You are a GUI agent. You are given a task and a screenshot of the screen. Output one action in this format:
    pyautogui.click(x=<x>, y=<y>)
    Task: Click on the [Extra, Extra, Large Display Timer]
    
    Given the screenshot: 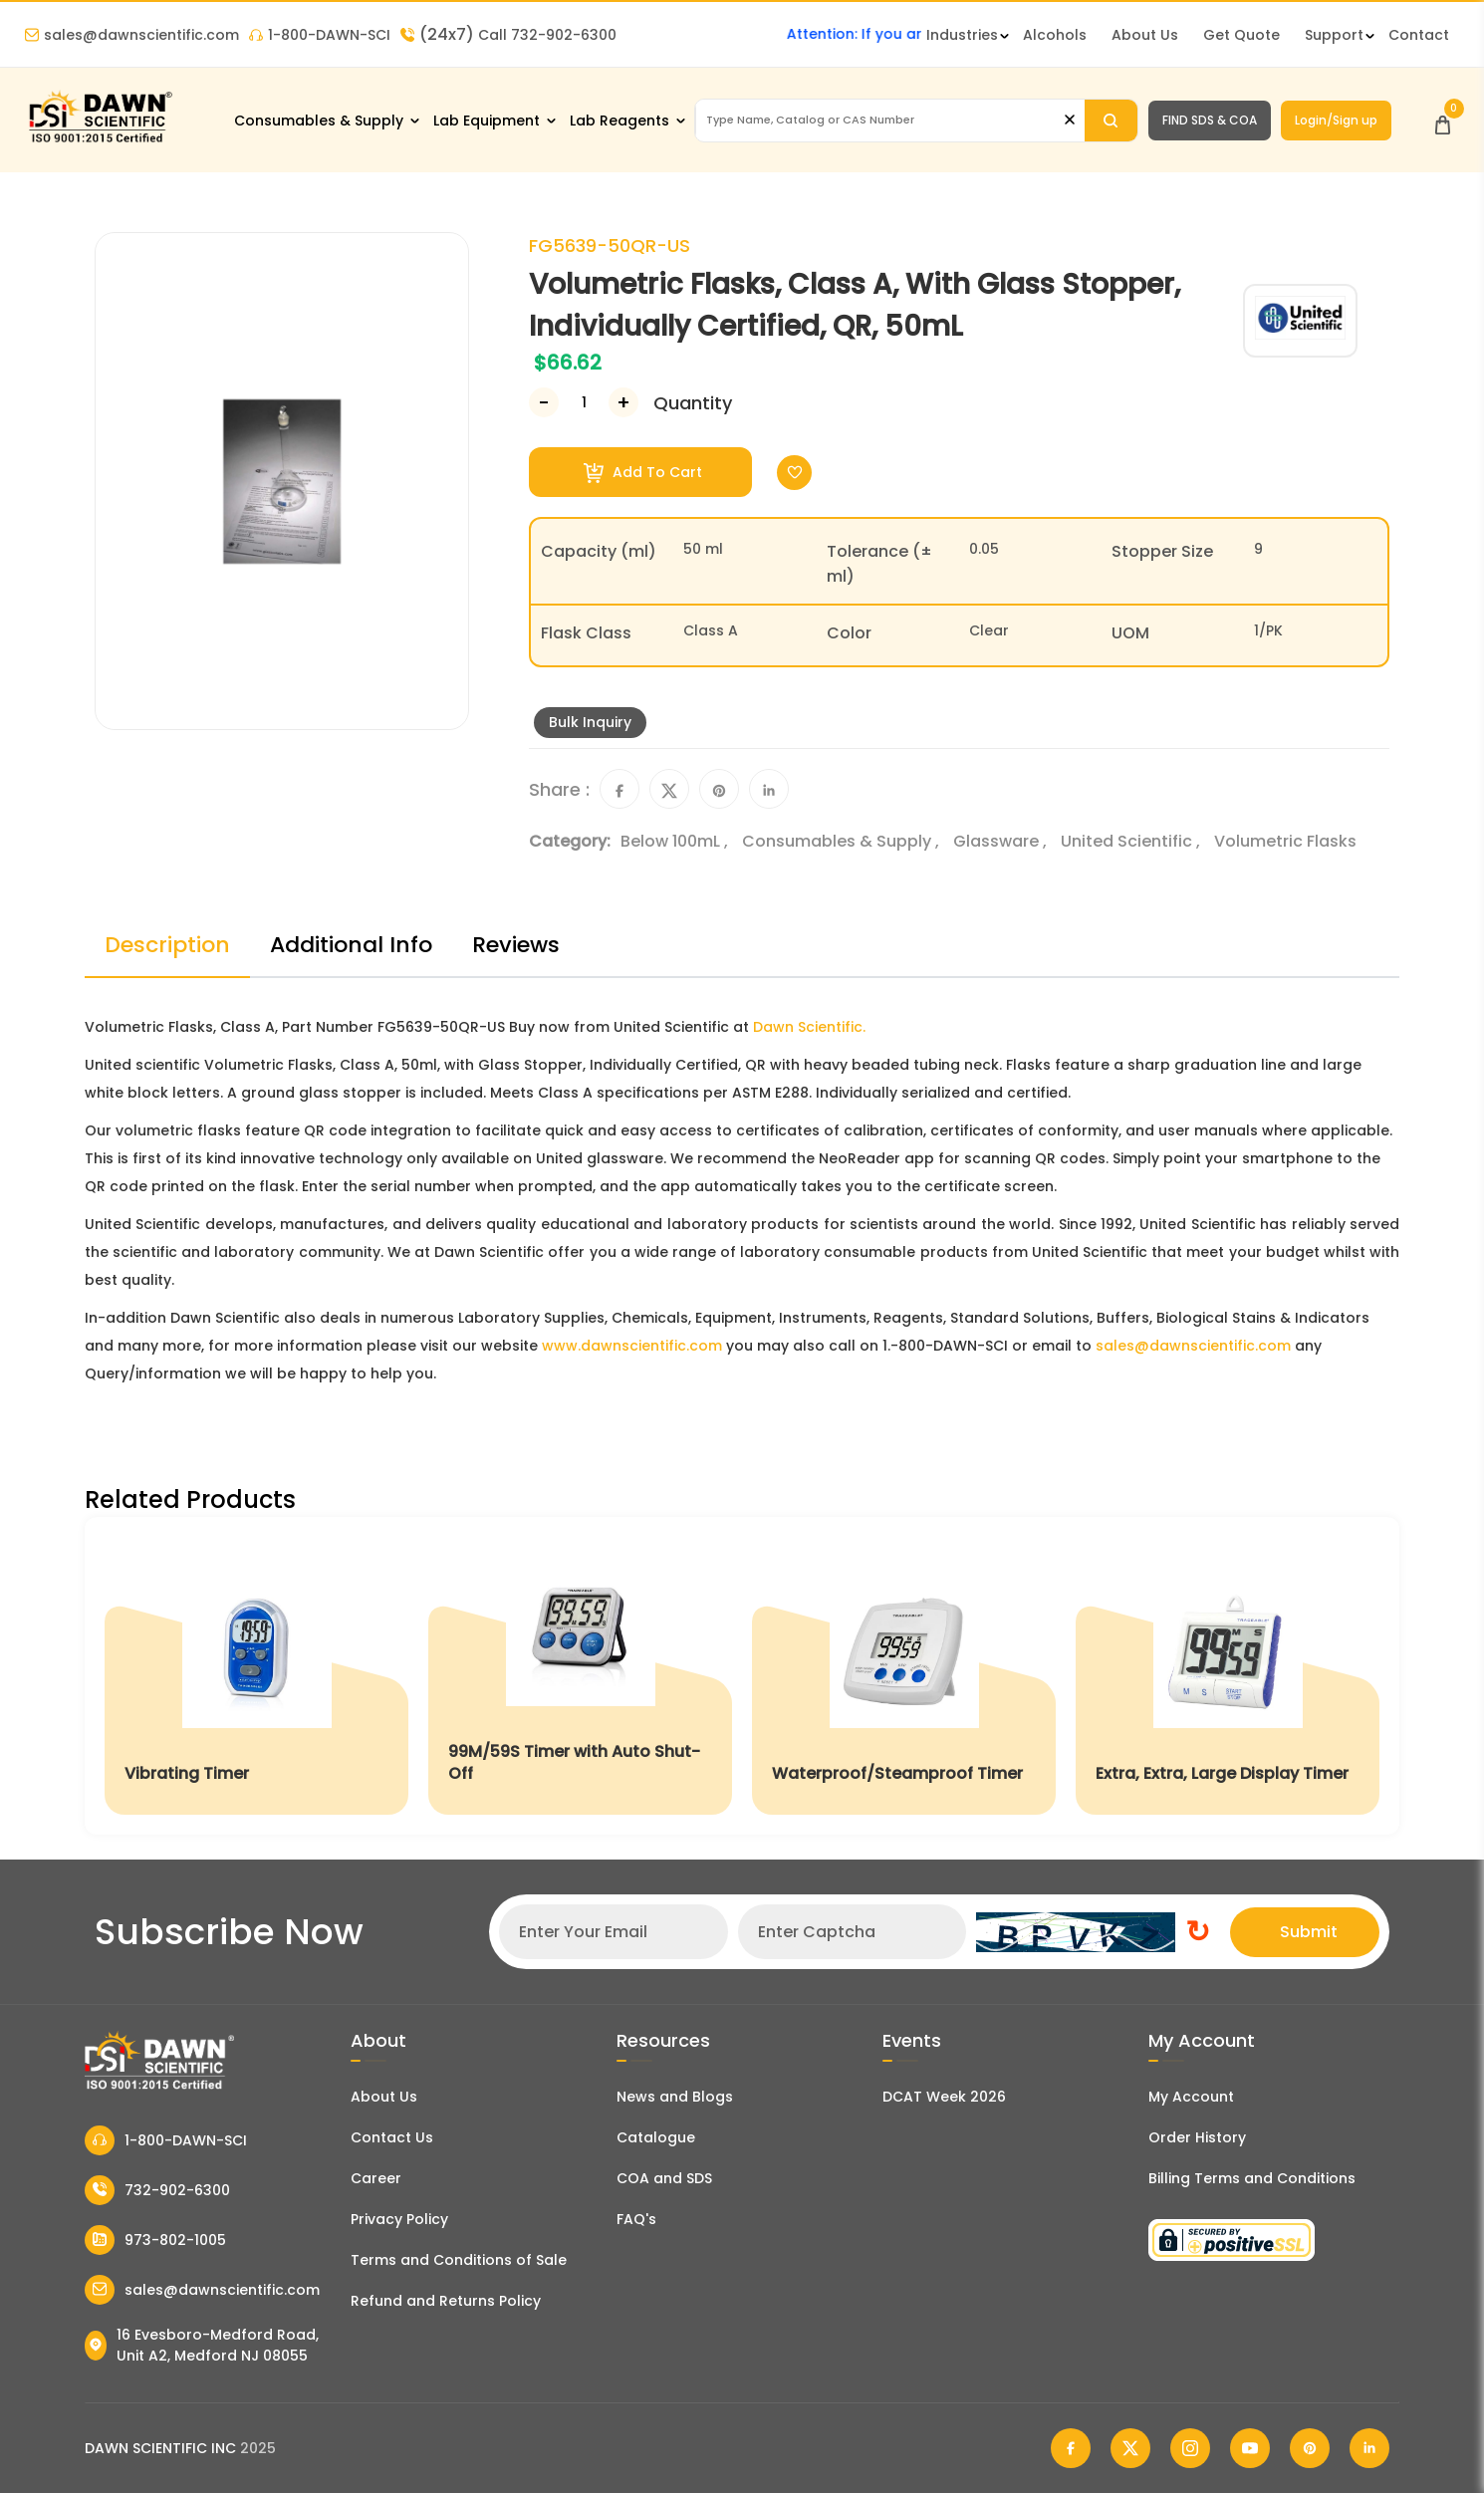 What is the action you would take?
    pyautogui.click(x=1227, y=1676)
    